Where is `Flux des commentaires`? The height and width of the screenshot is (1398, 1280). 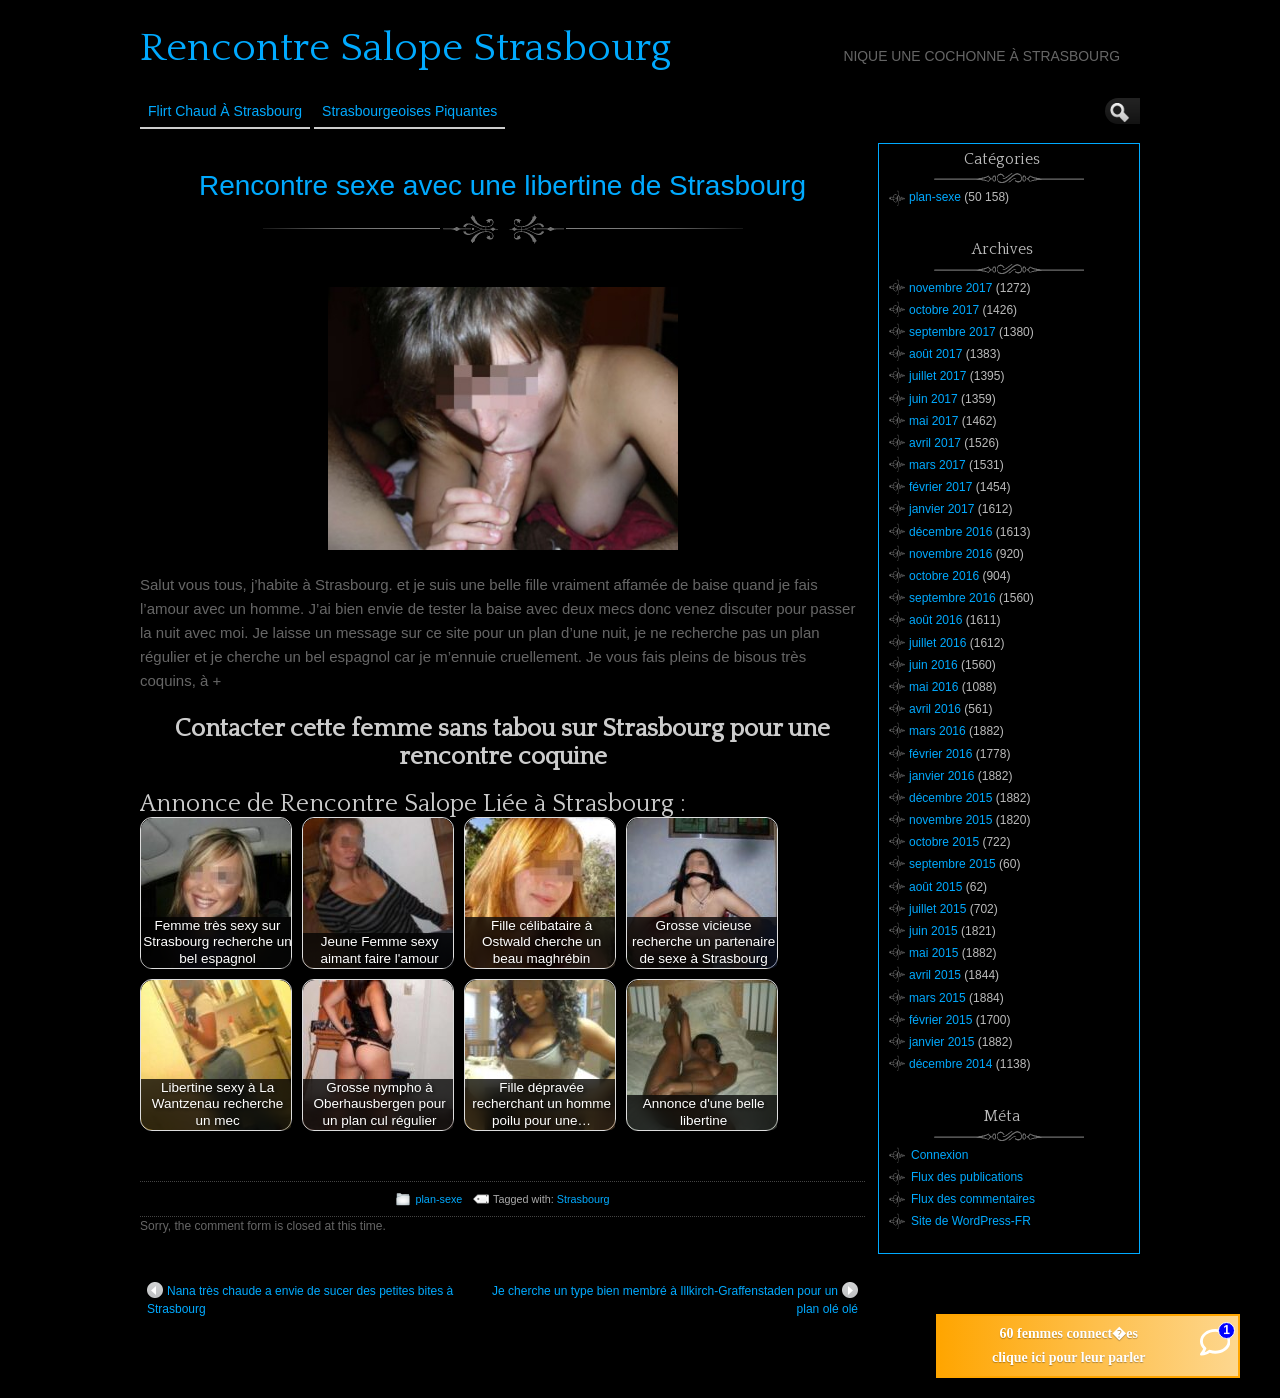 Flux des commentaires is located at coordinates (973, 1199).